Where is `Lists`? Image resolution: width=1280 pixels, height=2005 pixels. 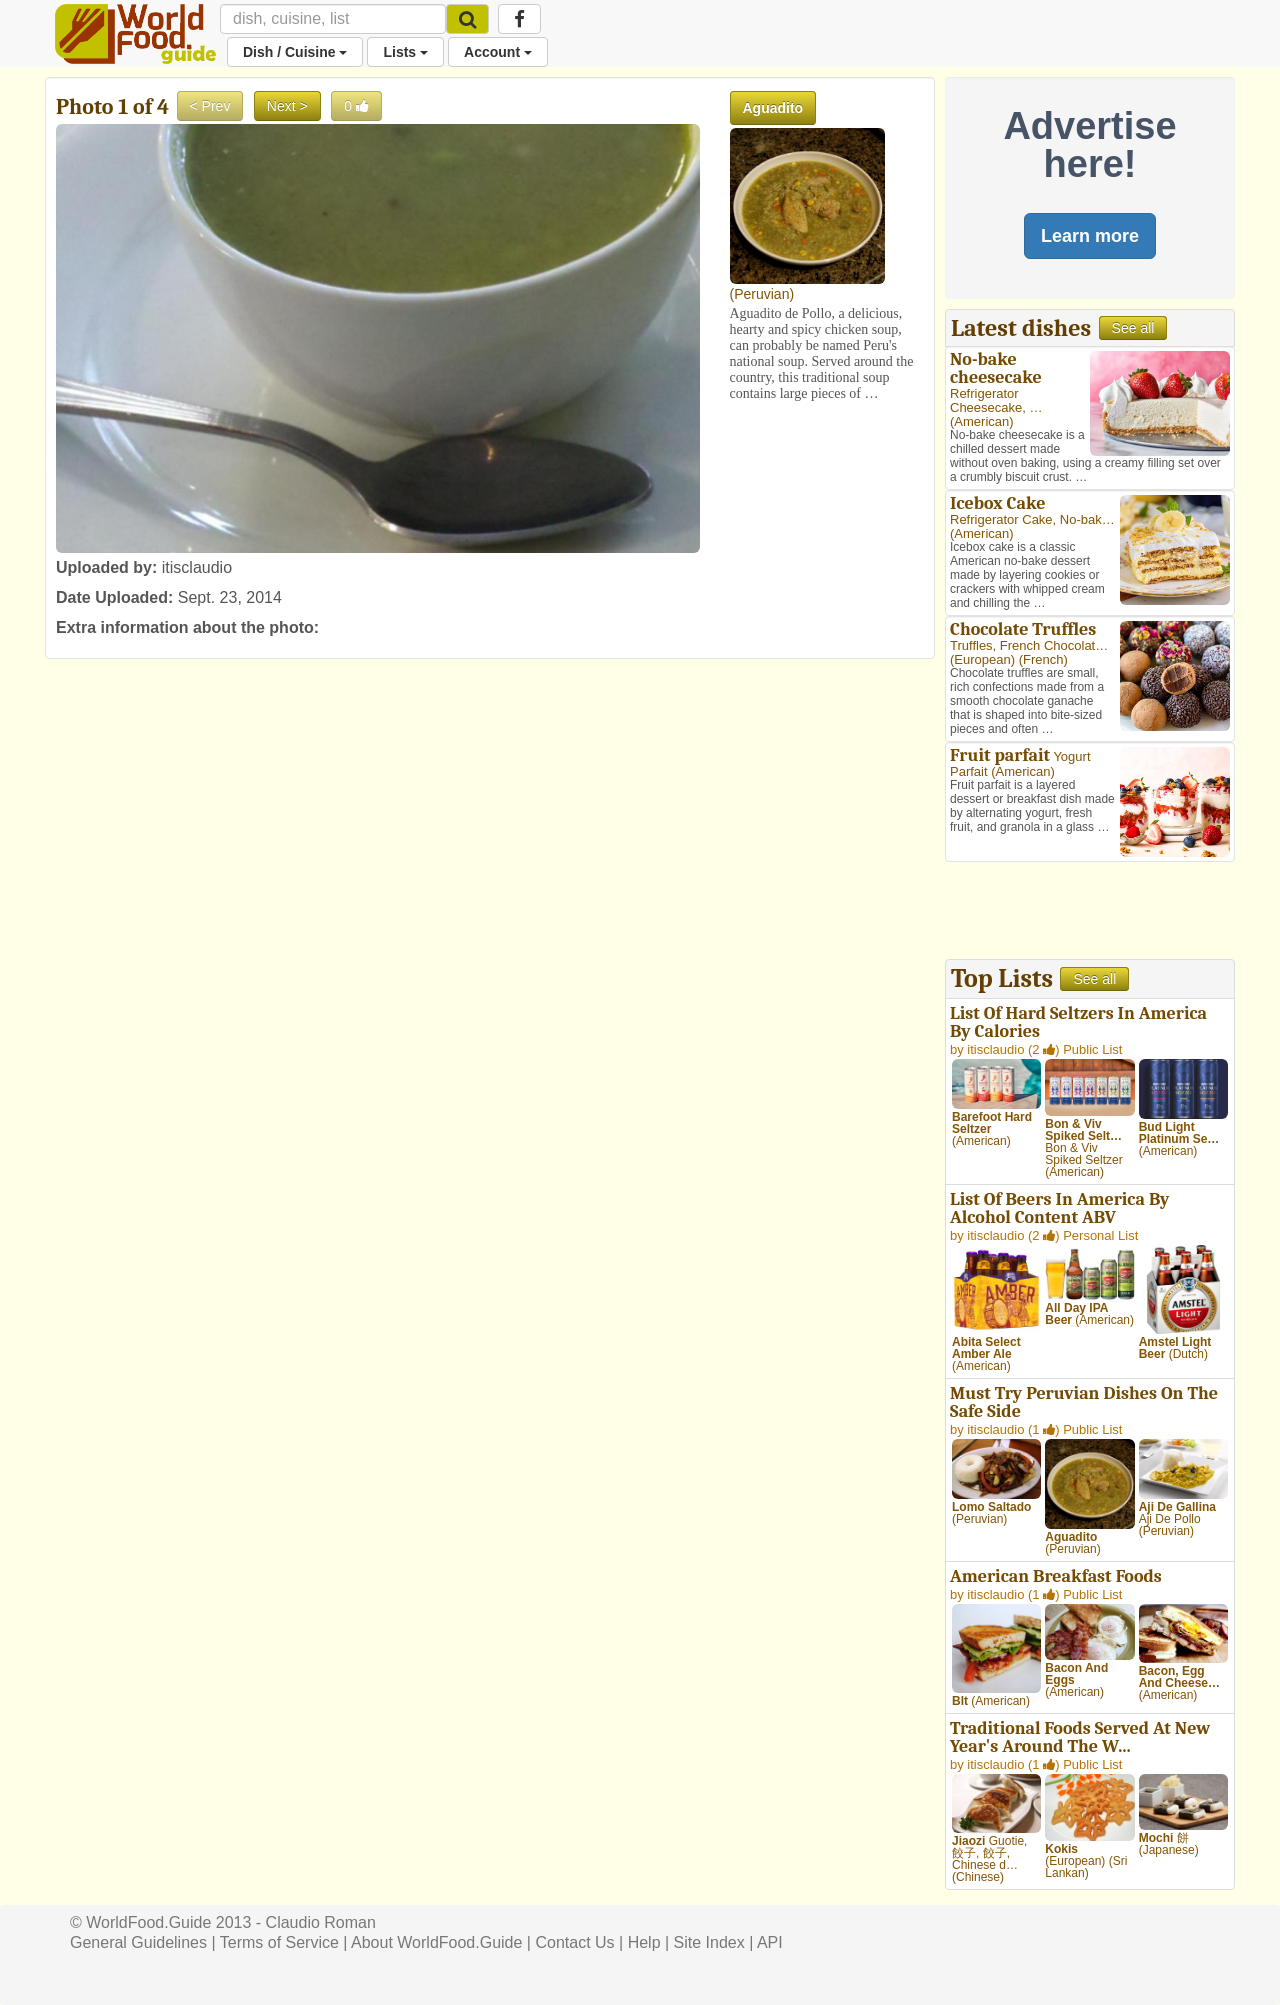 Lists is located at coordinates (405, 52).